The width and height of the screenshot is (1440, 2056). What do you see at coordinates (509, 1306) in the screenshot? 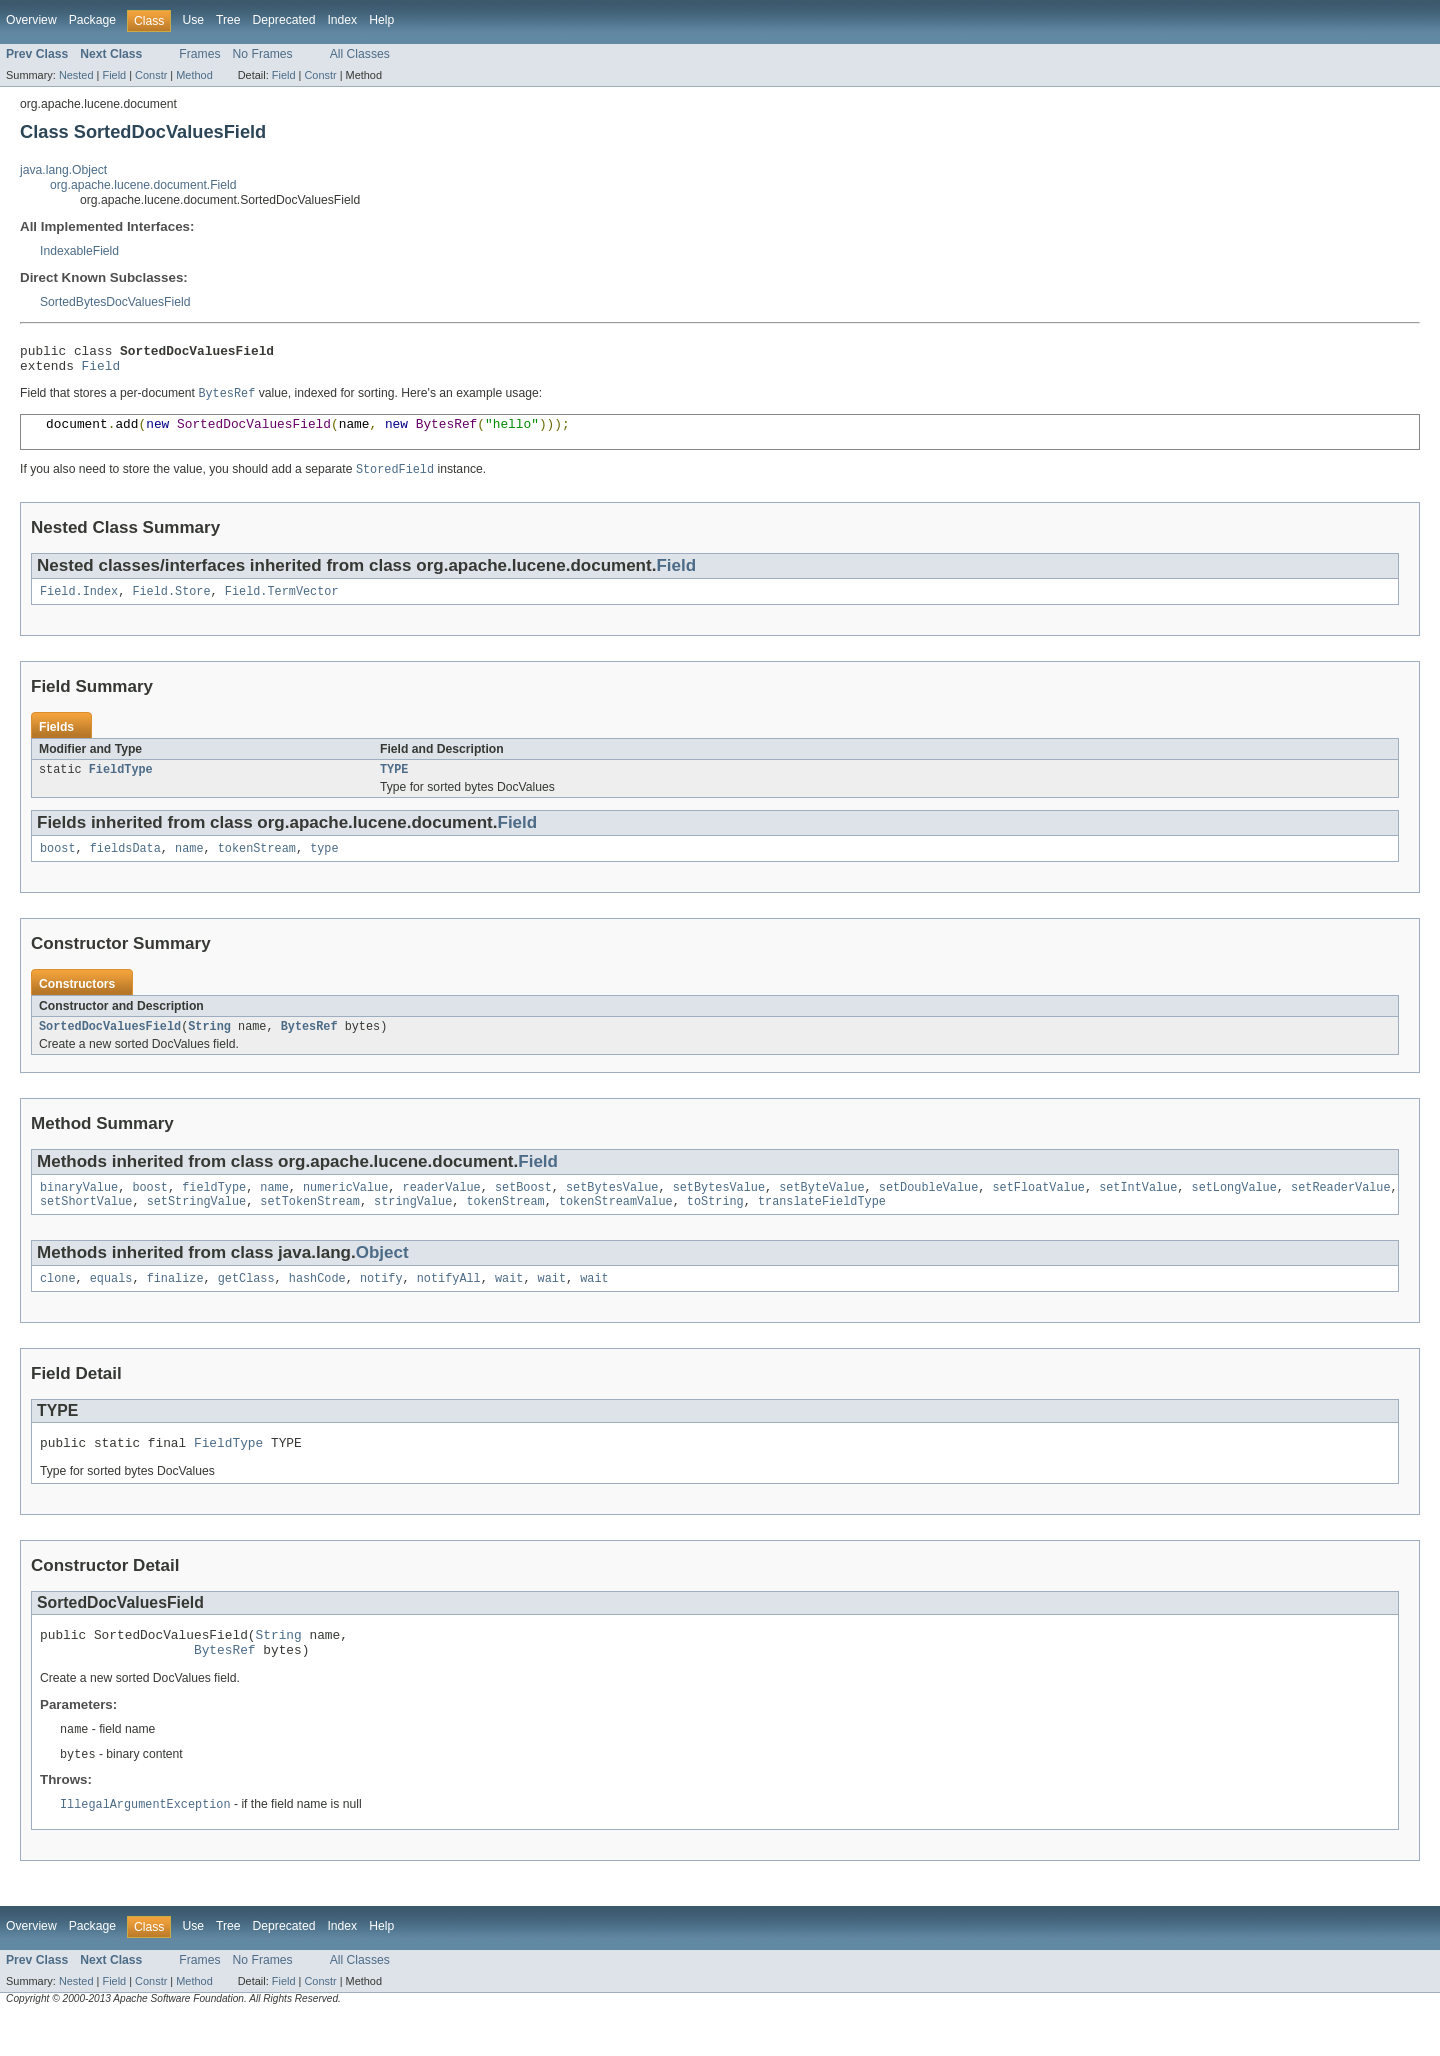
I see `wait` at bounding box center [509, 1306].